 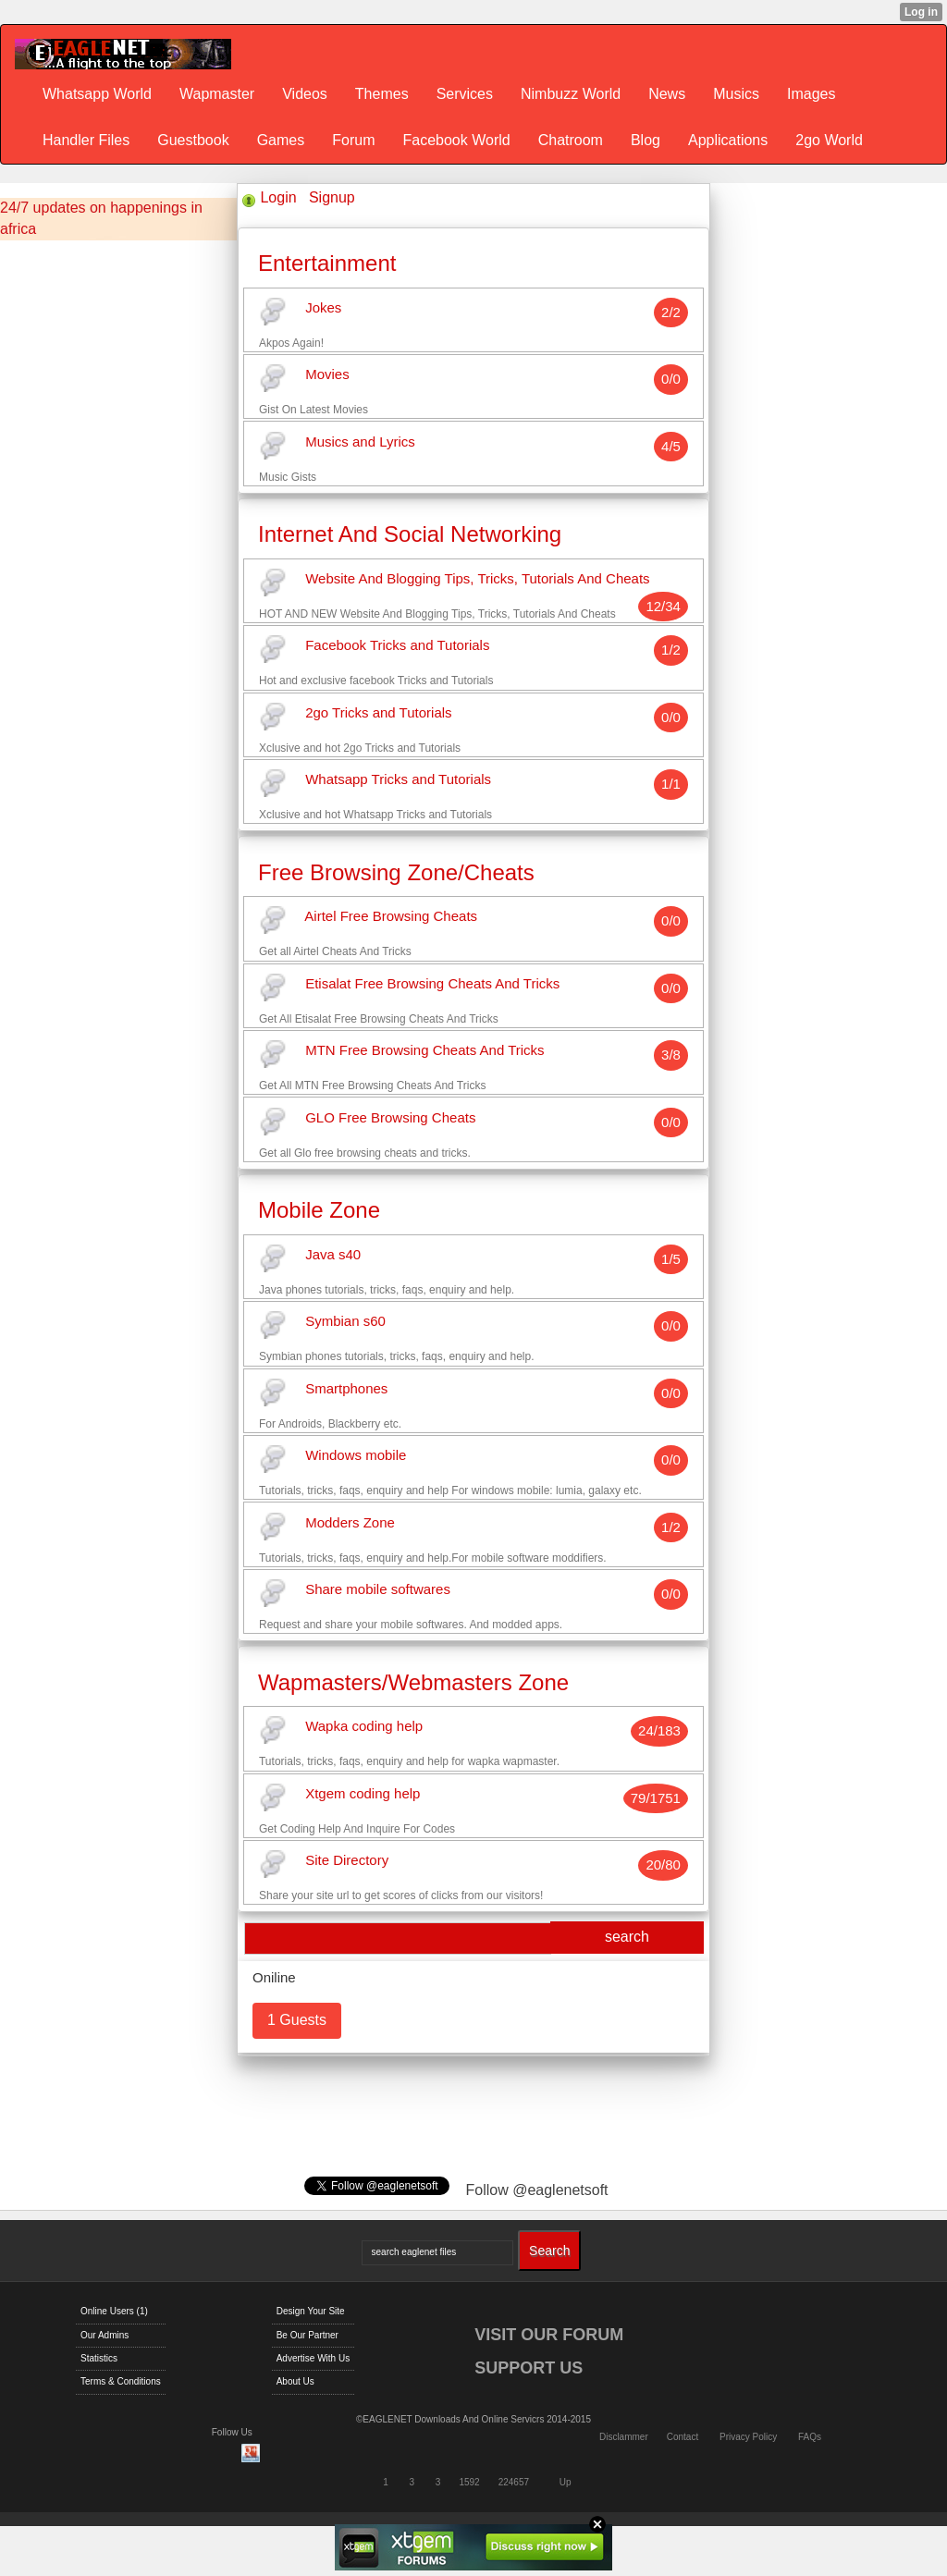 I want to click on Terms & Conditions, so click(x=120, y=2381).